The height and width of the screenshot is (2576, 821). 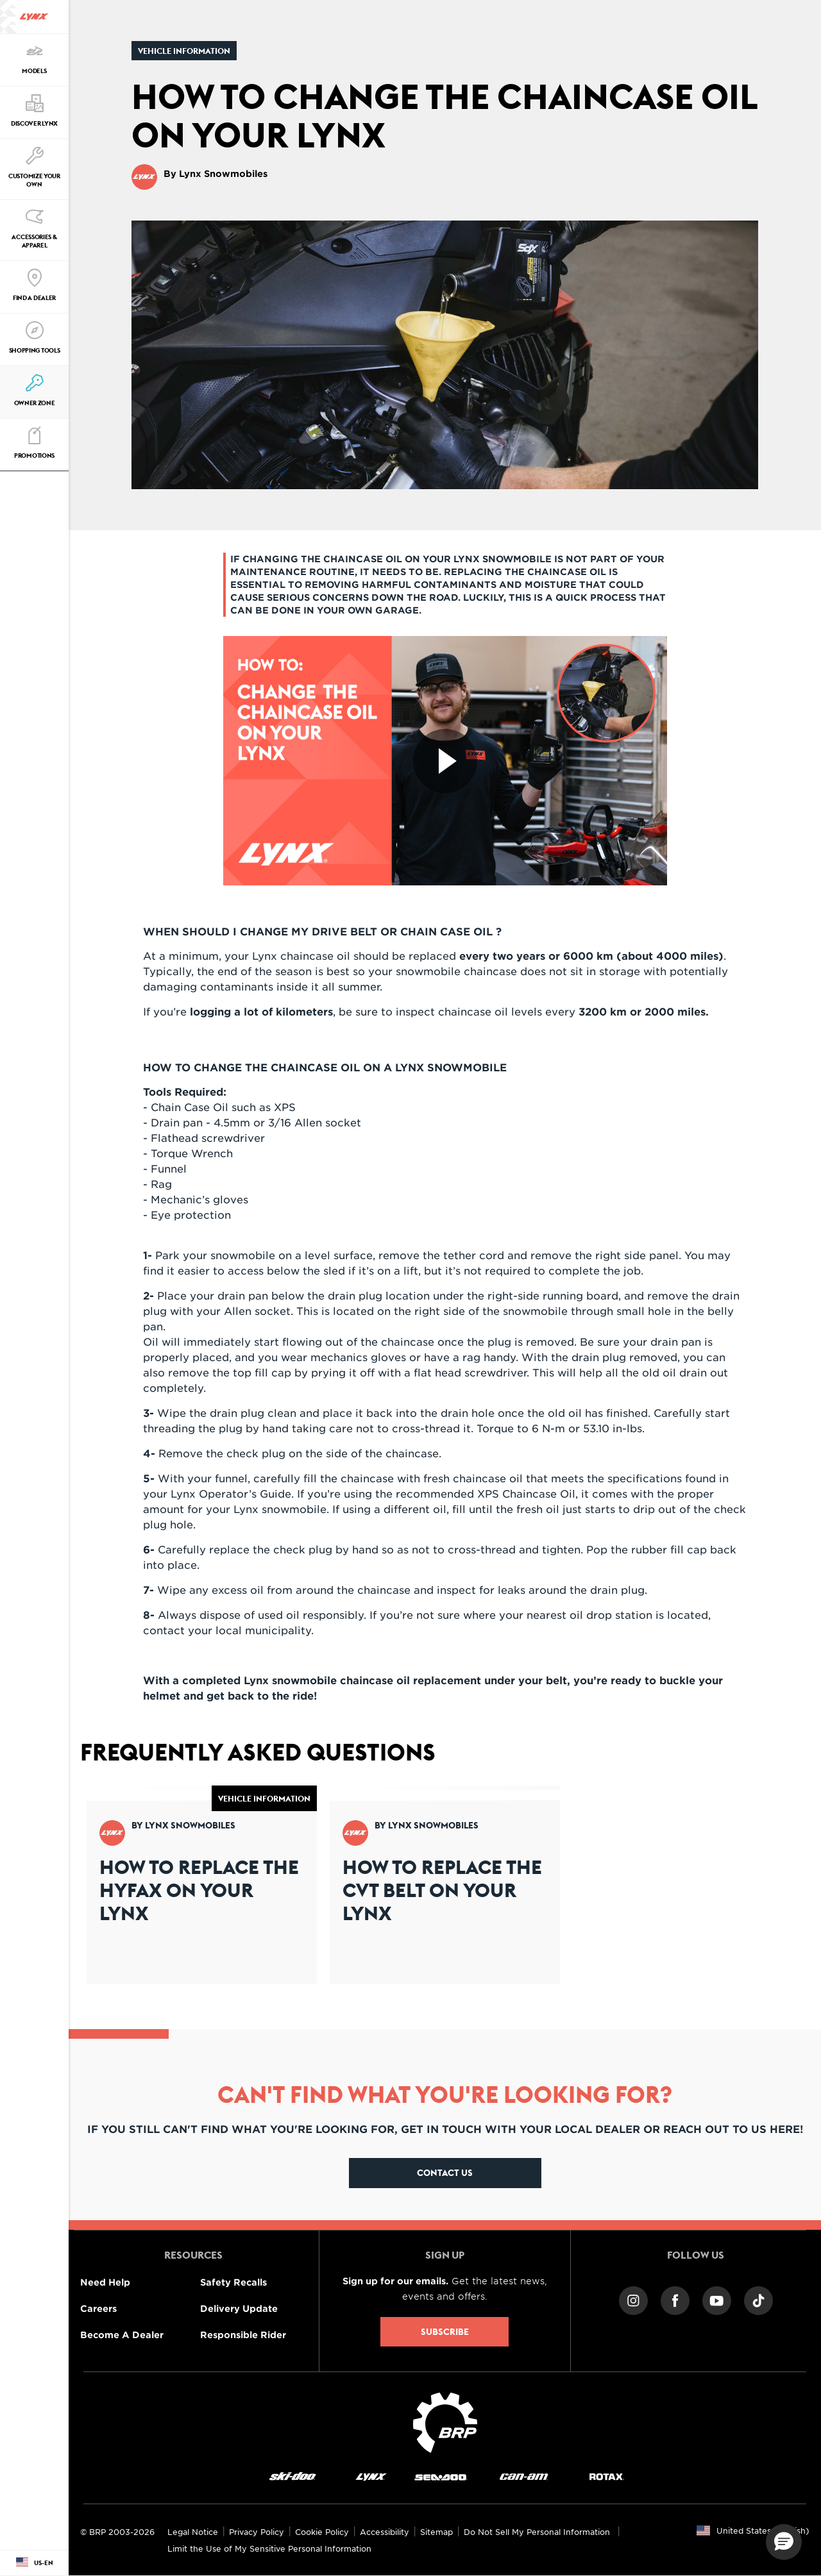 What do you see at coordinates (633, 2299) in the screenshot?
I see `[Instagram link]` at bounding box center [633, 2299].